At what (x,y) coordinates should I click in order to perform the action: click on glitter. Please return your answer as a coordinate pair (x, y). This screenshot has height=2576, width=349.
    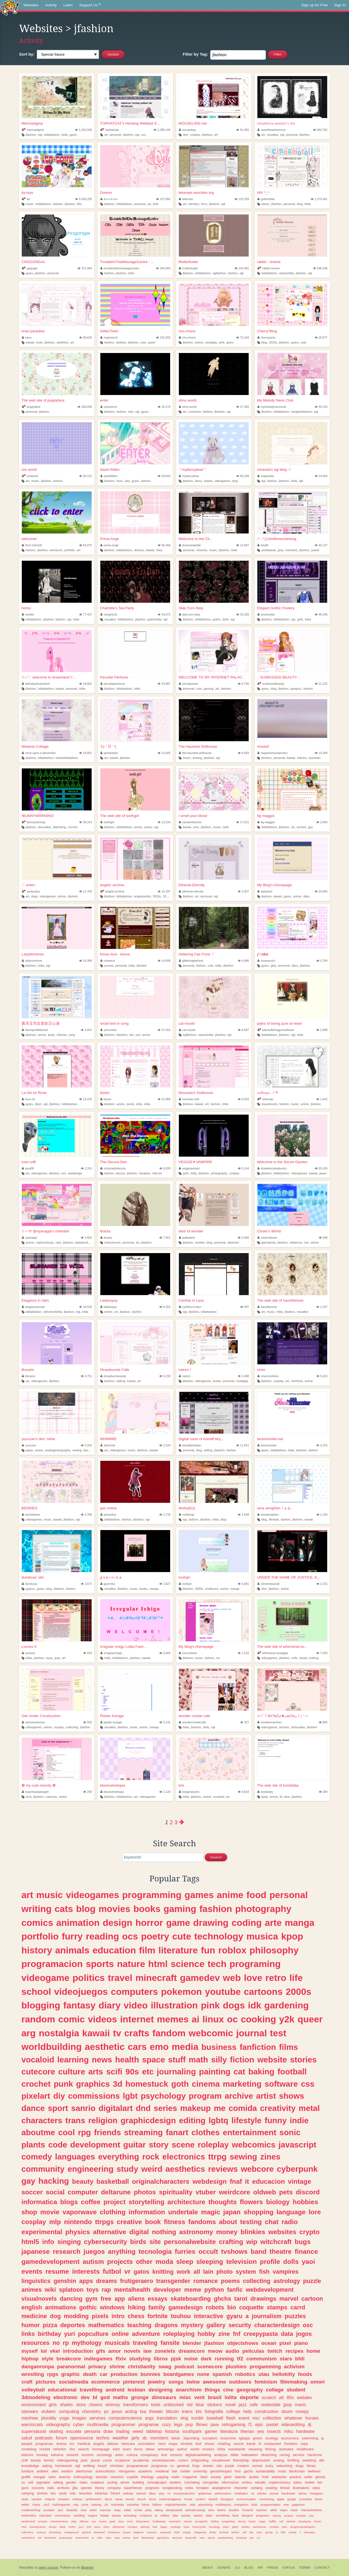
    Looking at the image, I should click on (235, 2526).